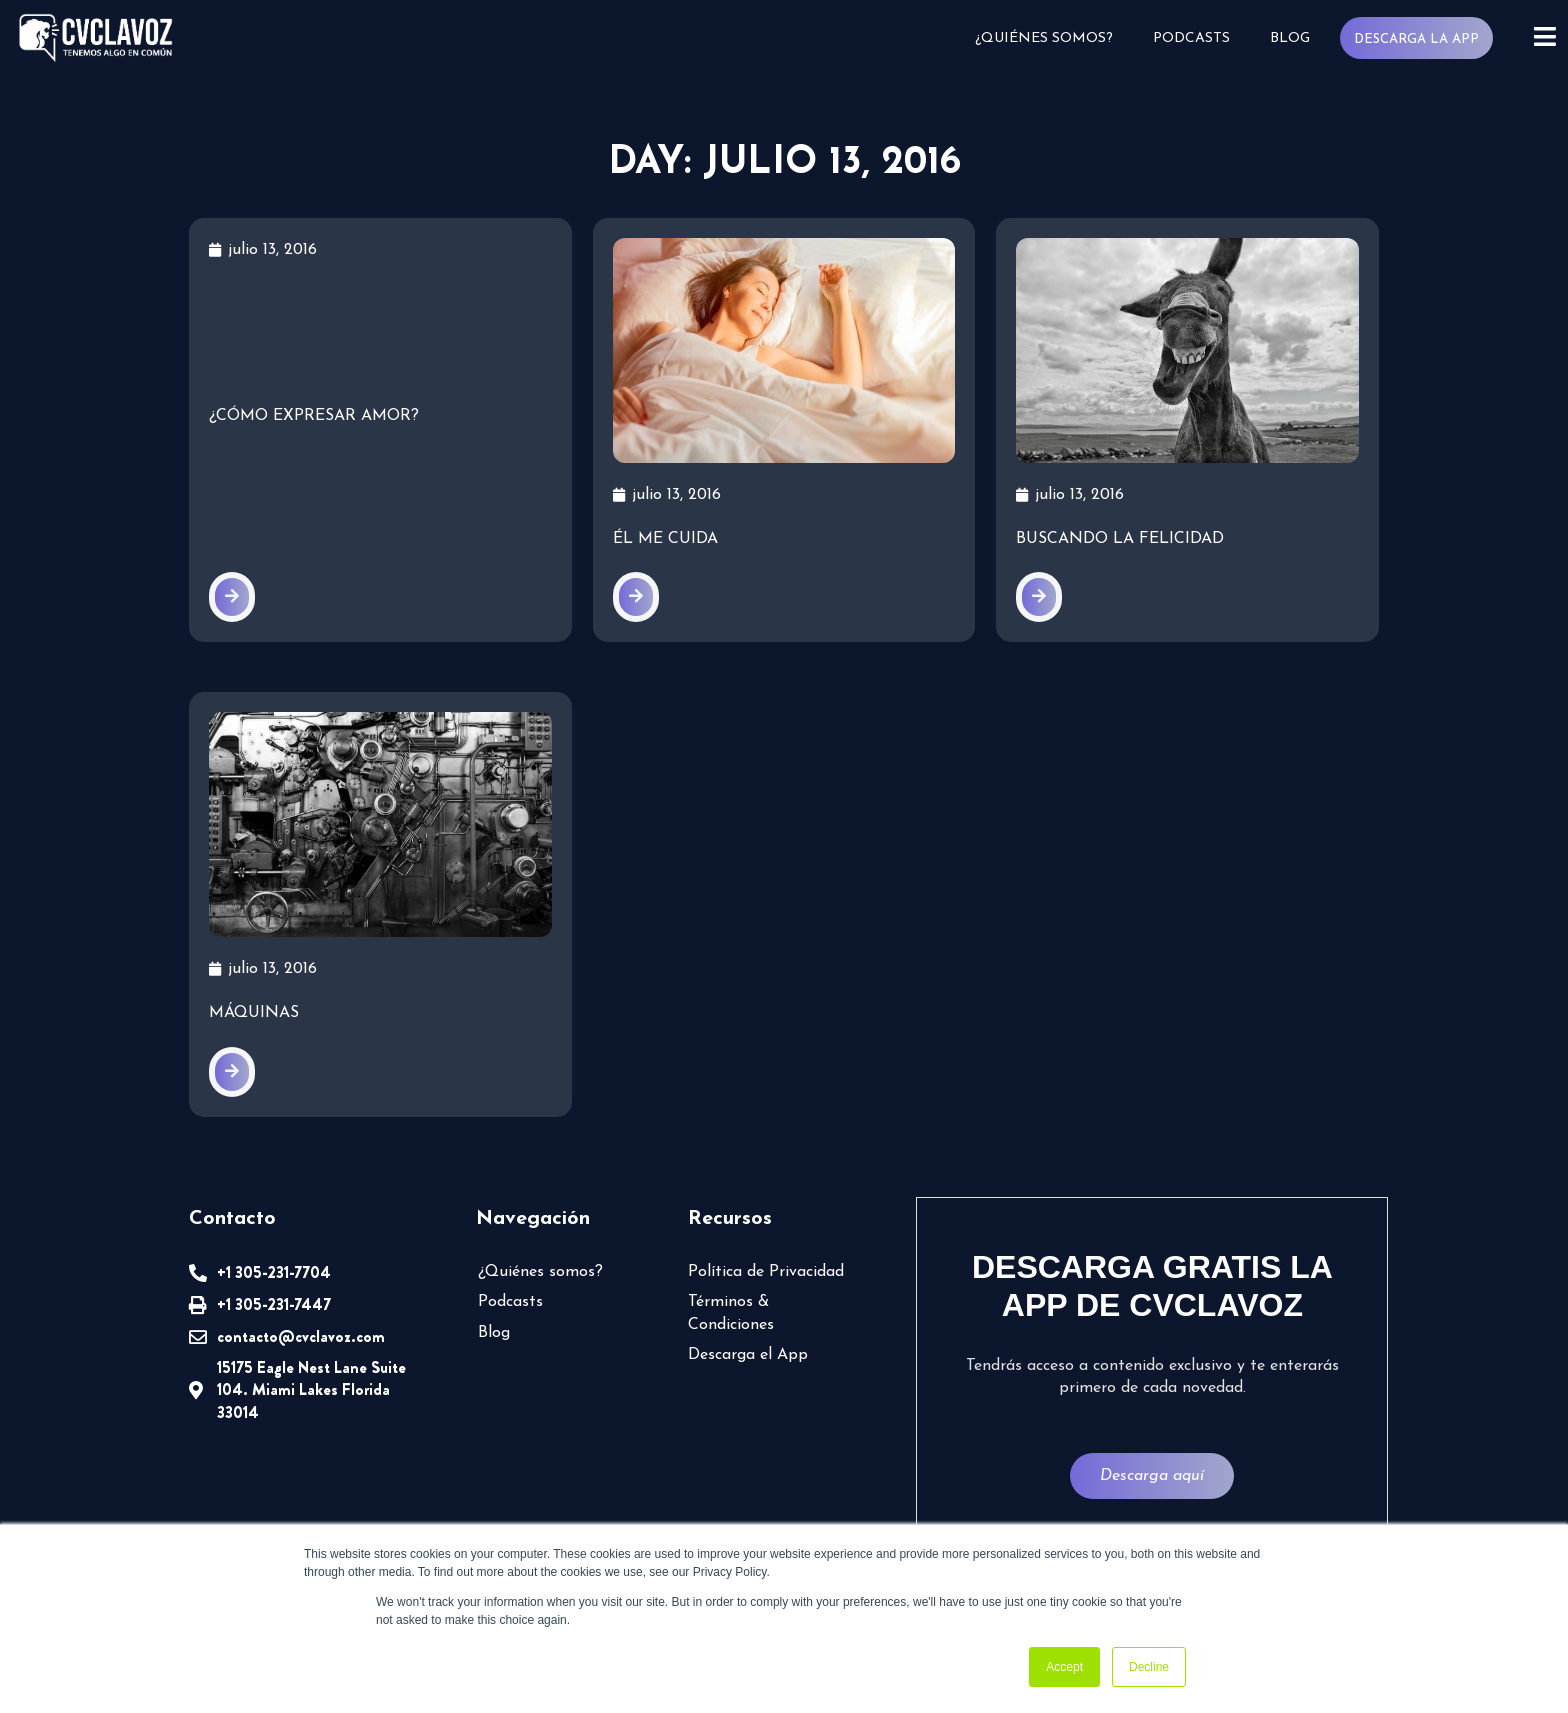 The height and width of the screenshot is (1713, 1568). Describe the element at coordinates (1149, 1667) in the screenshot. I see `Decline [button]` at that location.